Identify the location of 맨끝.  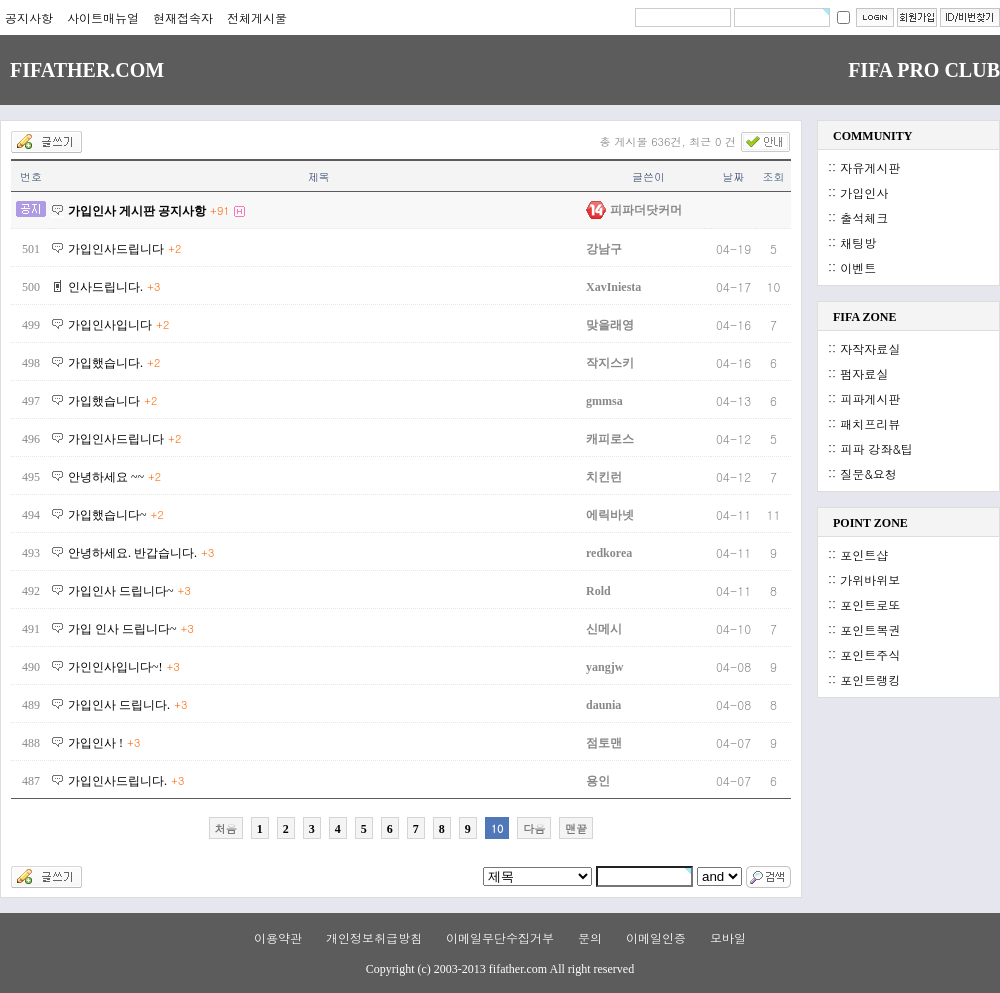
(576, 828).